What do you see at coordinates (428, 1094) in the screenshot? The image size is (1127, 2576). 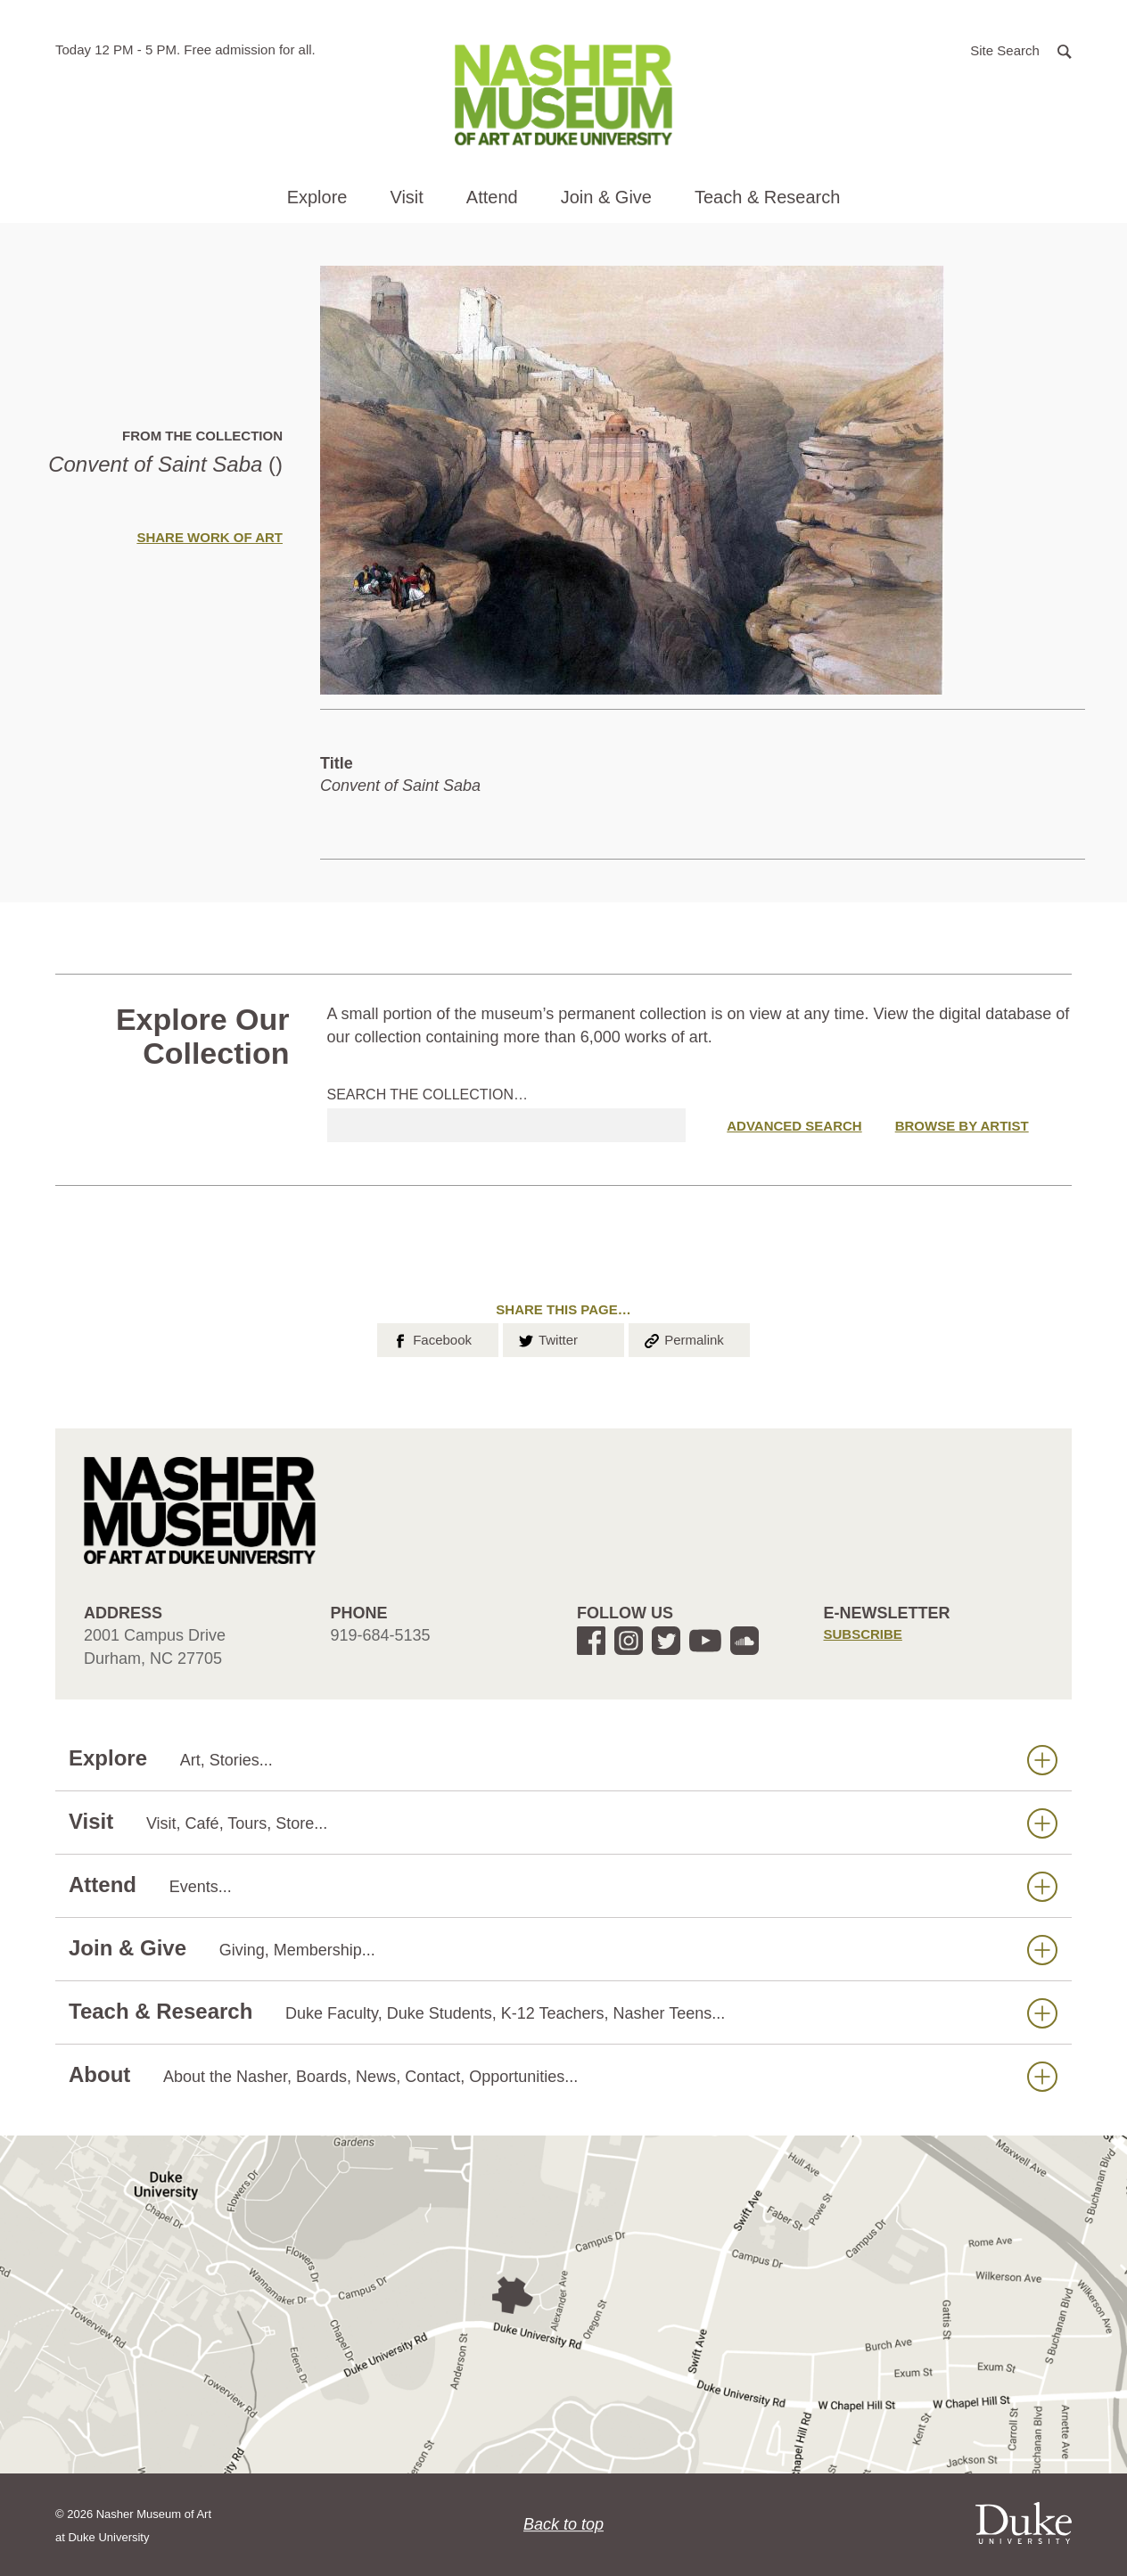 I see `Search the collection…` at bounding box center [428, 1094].